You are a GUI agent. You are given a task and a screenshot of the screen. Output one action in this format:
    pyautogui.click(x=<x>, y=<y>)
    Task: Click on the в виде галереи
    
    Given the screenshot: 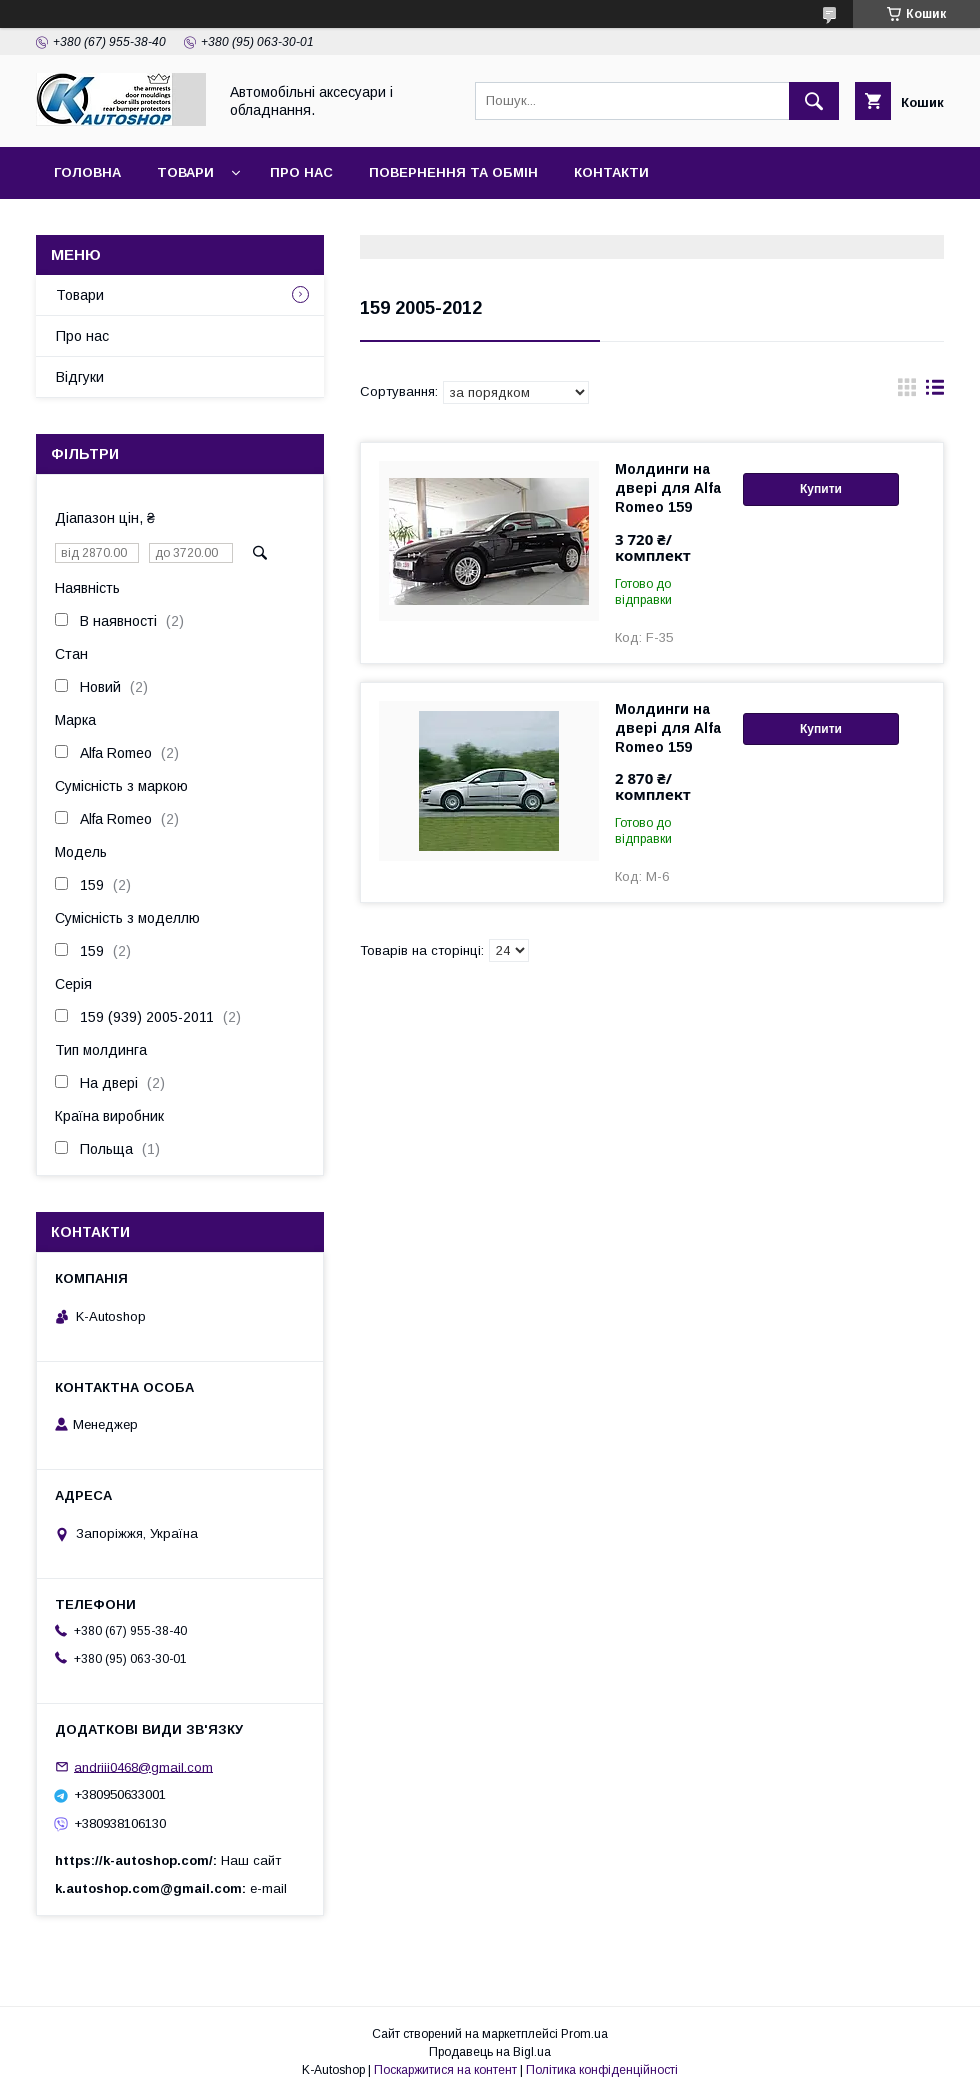 What is the action you would take?
    pyautogui.click(x=907, y=392)
    